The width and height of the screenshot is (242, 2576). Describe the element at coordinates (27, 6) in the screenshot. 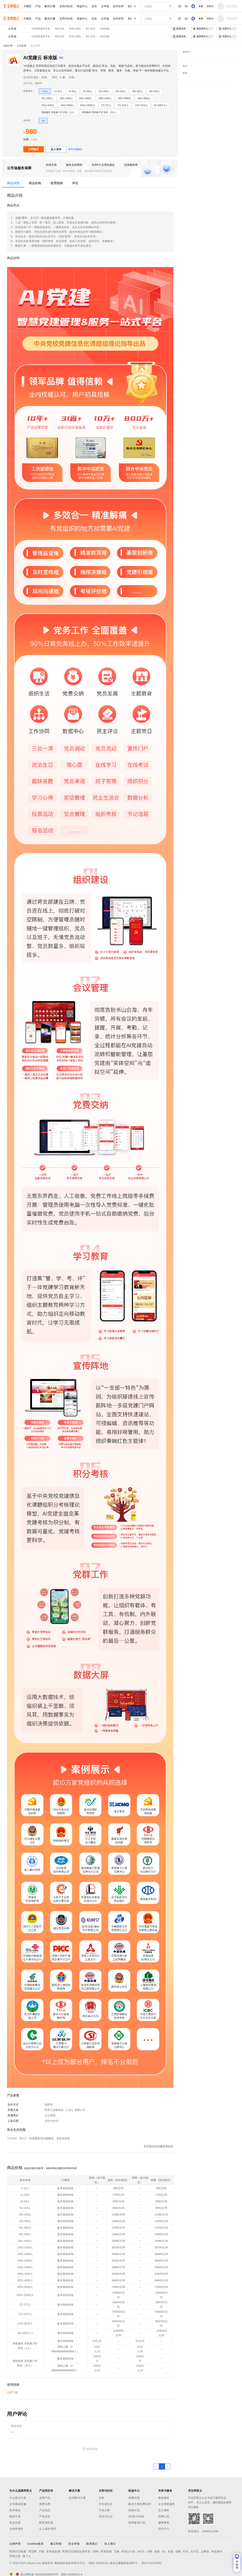

I see `大模型` at that location.